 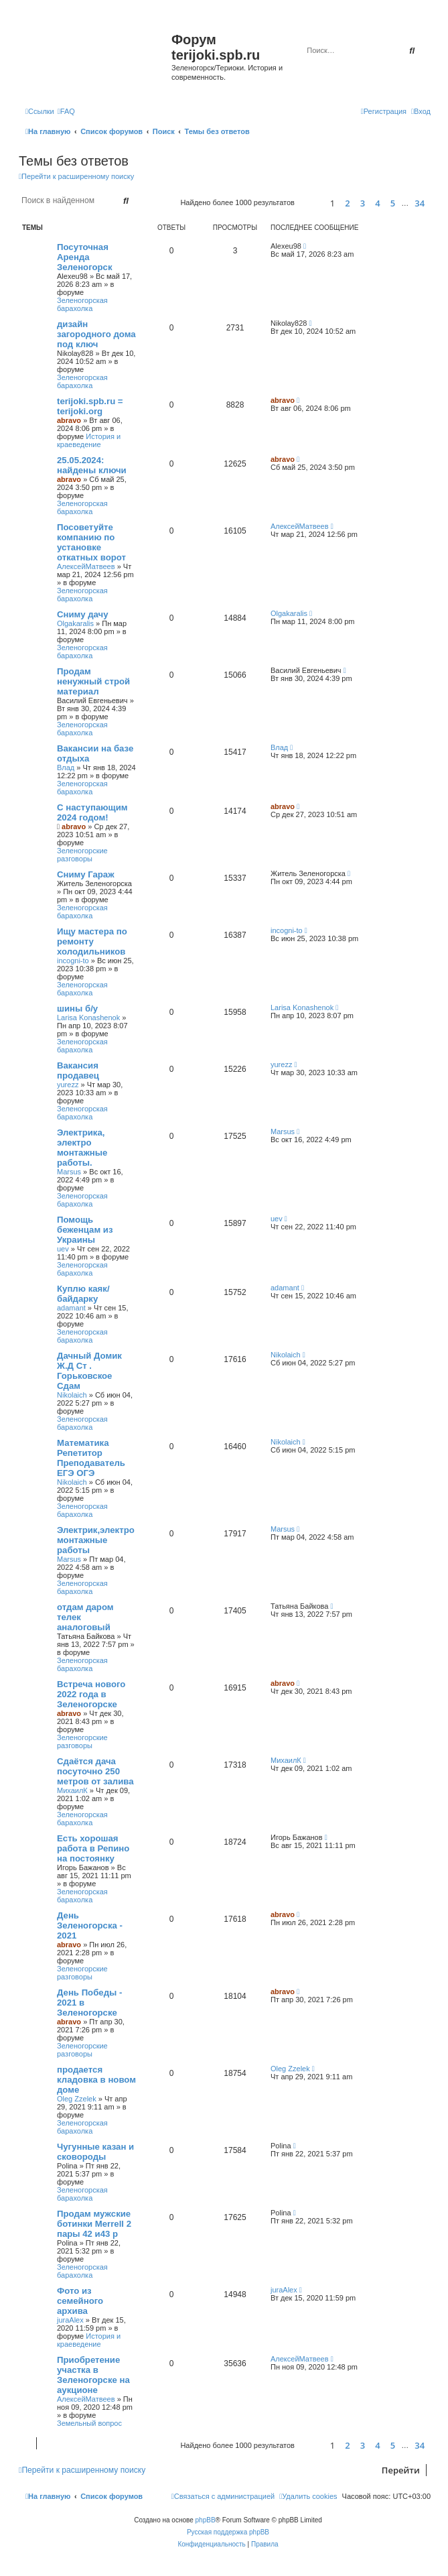 I want to click on Есть хорошая работа в Репино на постоянку, so click(x=93, y=1848).